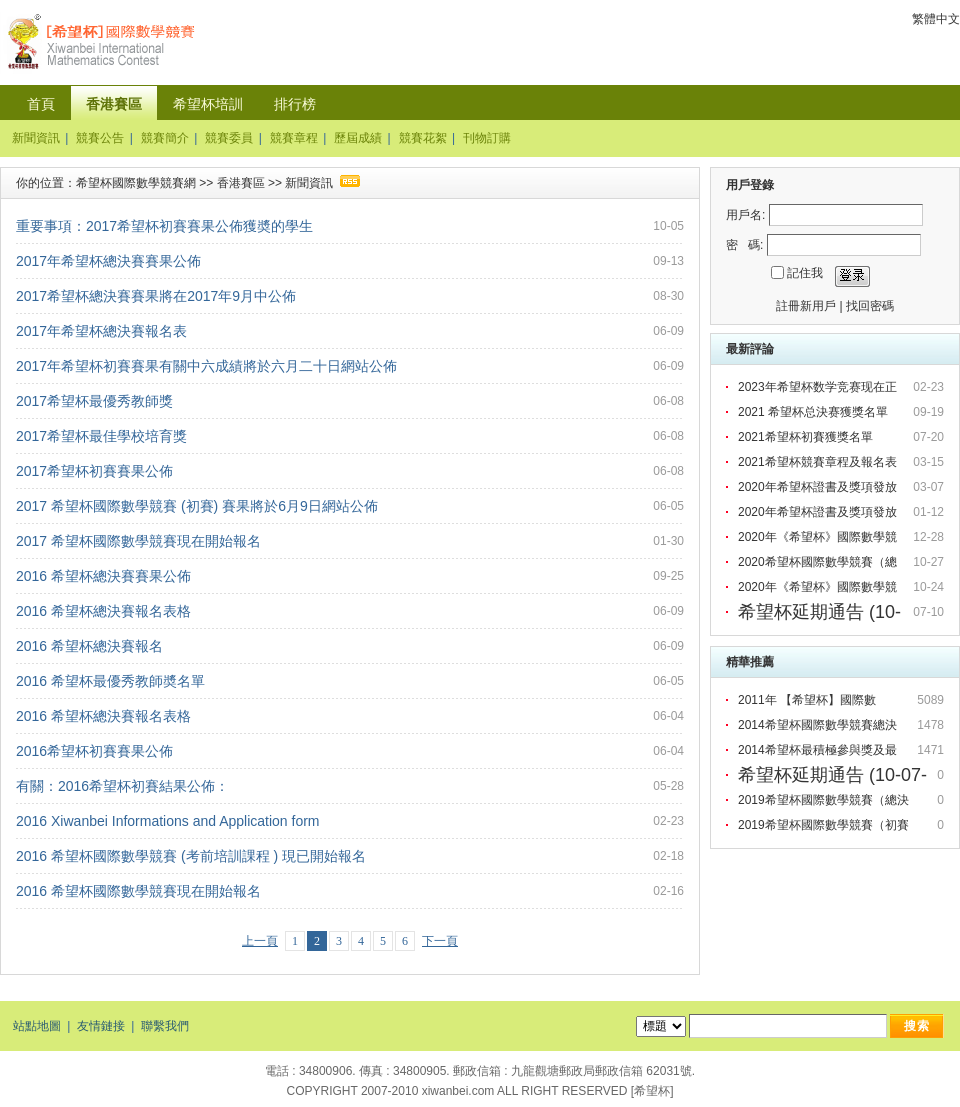  Describe the element at coordinates (825, 800) in the screenshot. I see `2019希望杯國際數學競賽（總決` at that location.